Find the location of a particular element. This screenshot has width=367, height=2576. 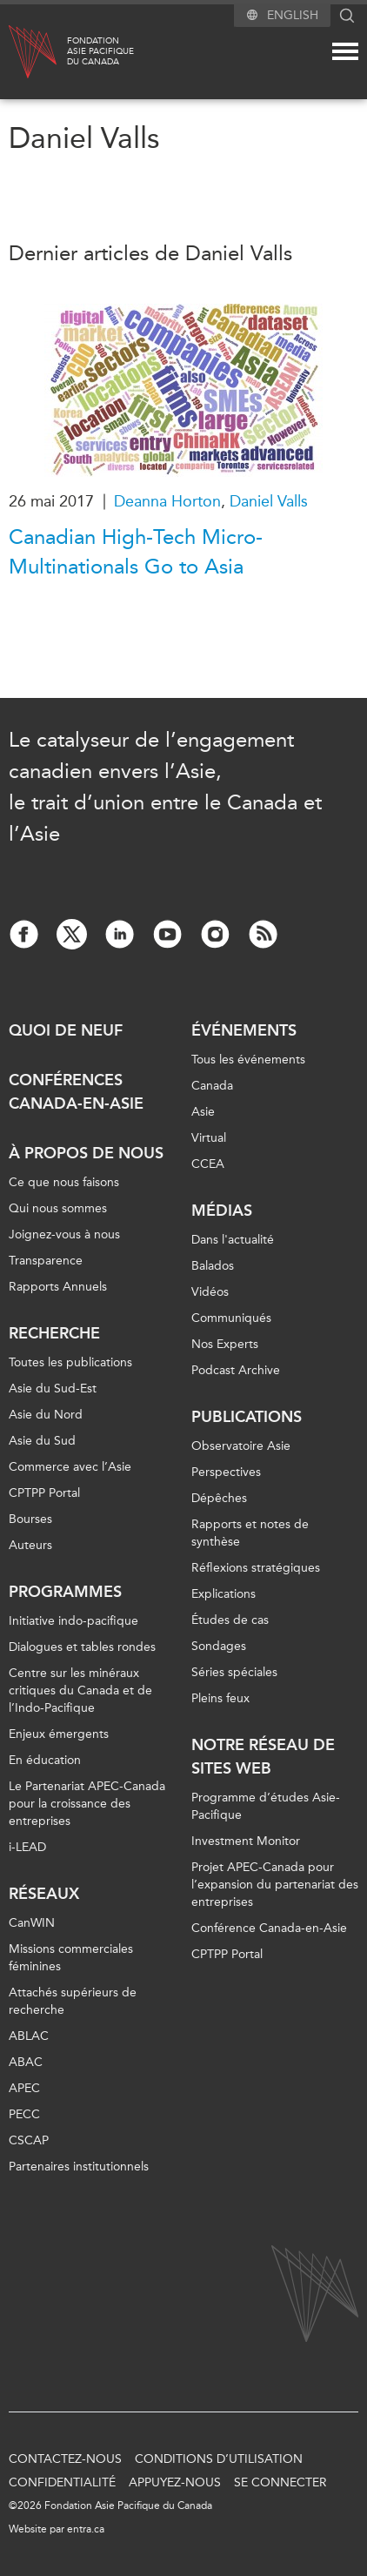

Toutes les publications is located at coordinates (70, 1362).